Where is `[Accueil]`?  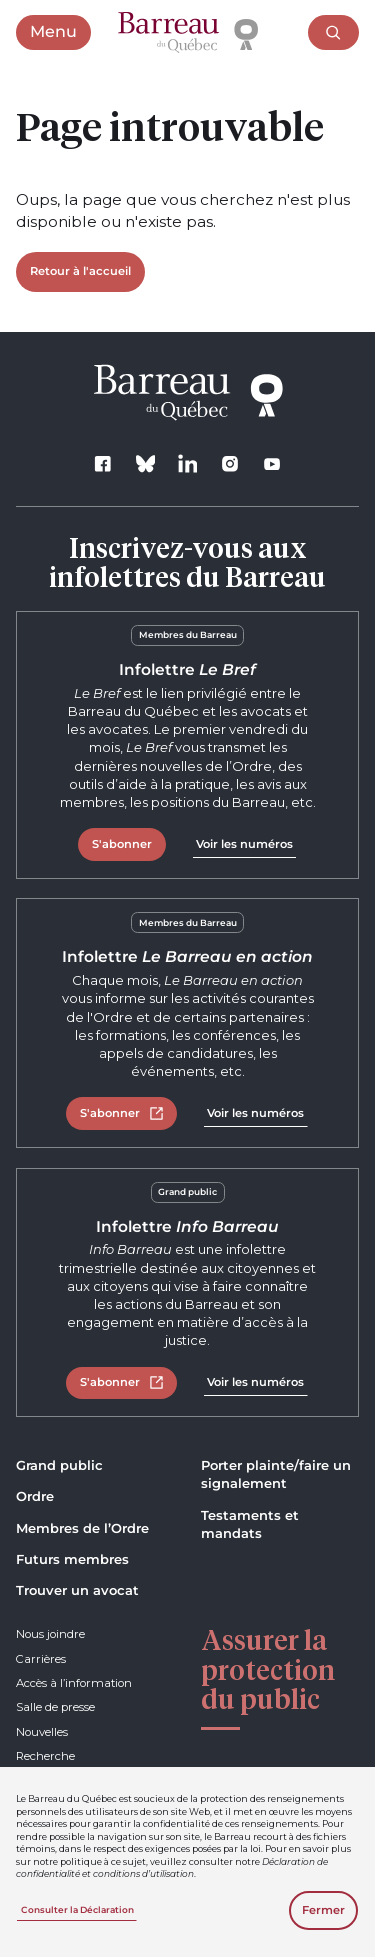 [Accueil] is located at coordinates (188, 33).